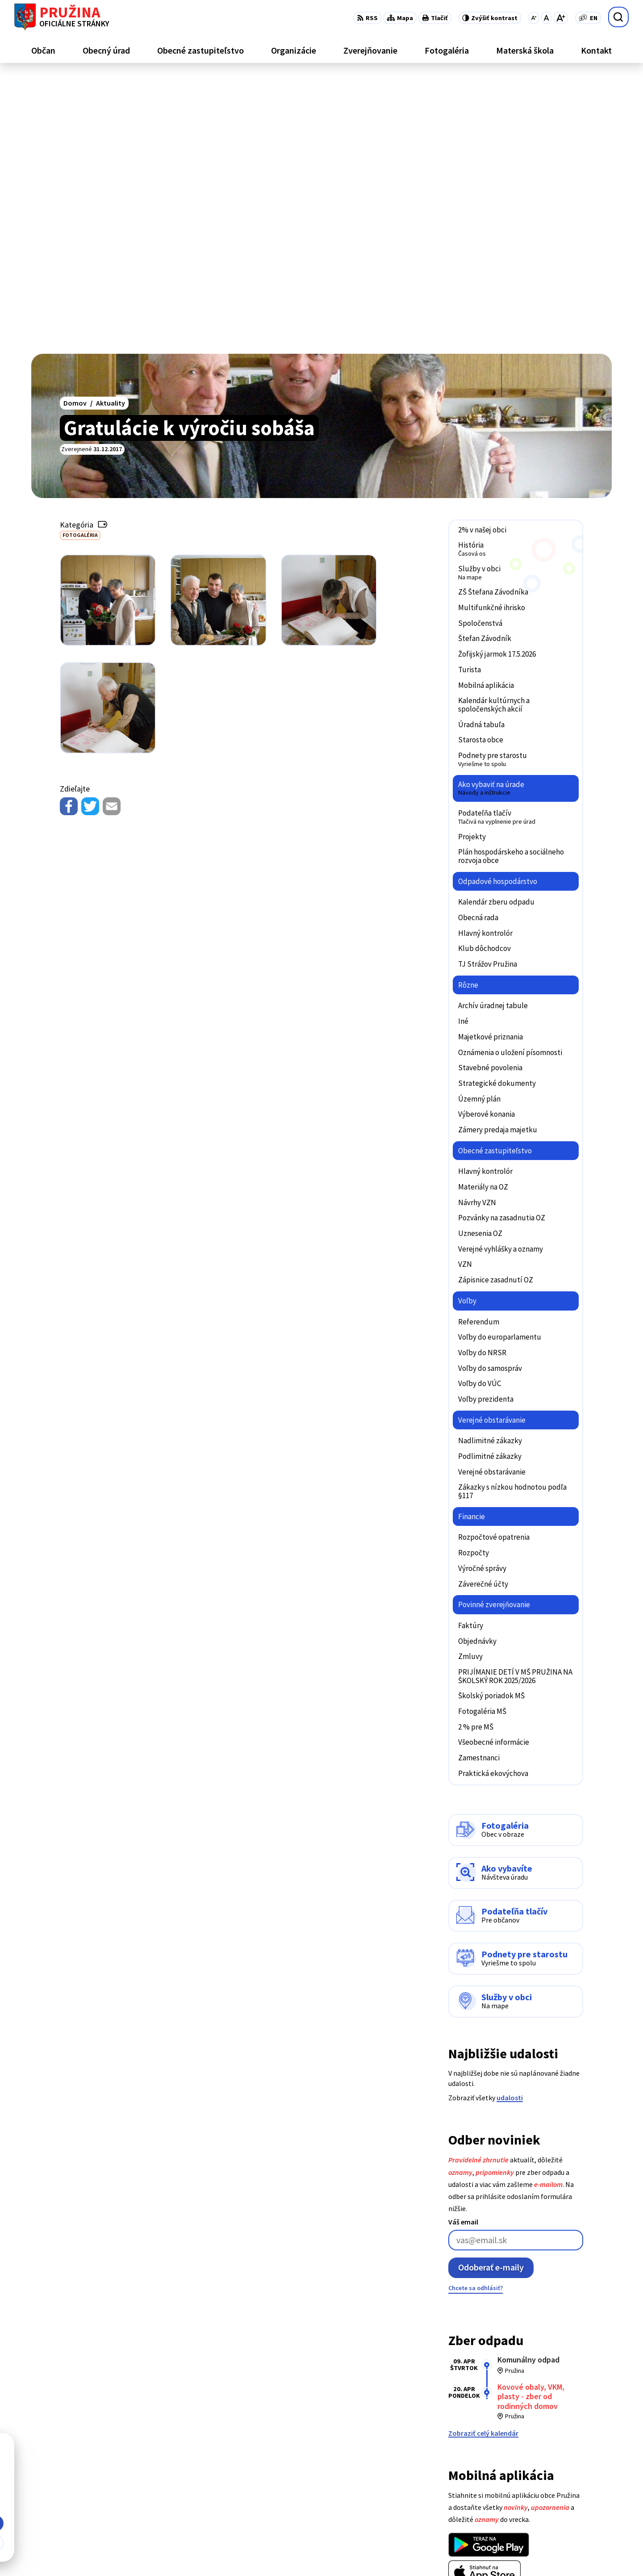  Describe the element at coordinates (570, 2479) in the screenshot. I see `+421/42/4358001` at that location.